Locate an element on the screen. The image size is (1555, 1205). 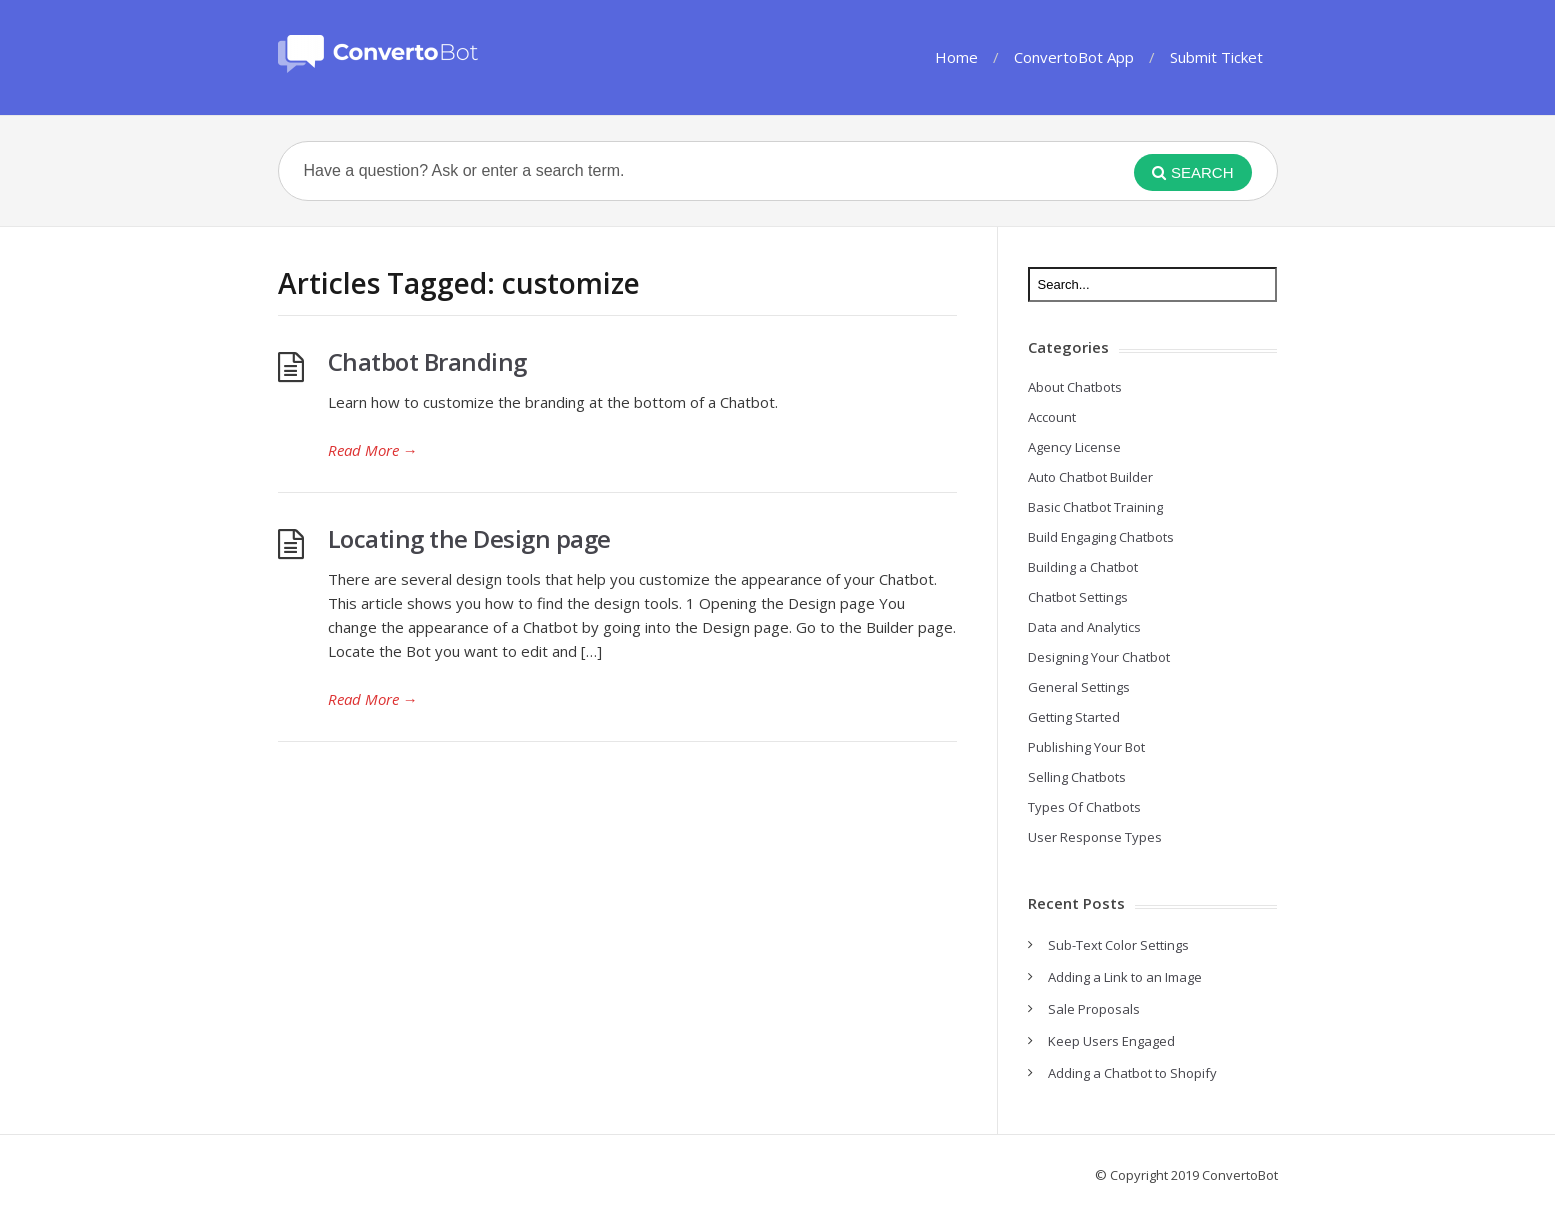
Types Of Chatbots is located at coordinates (1084, 807).